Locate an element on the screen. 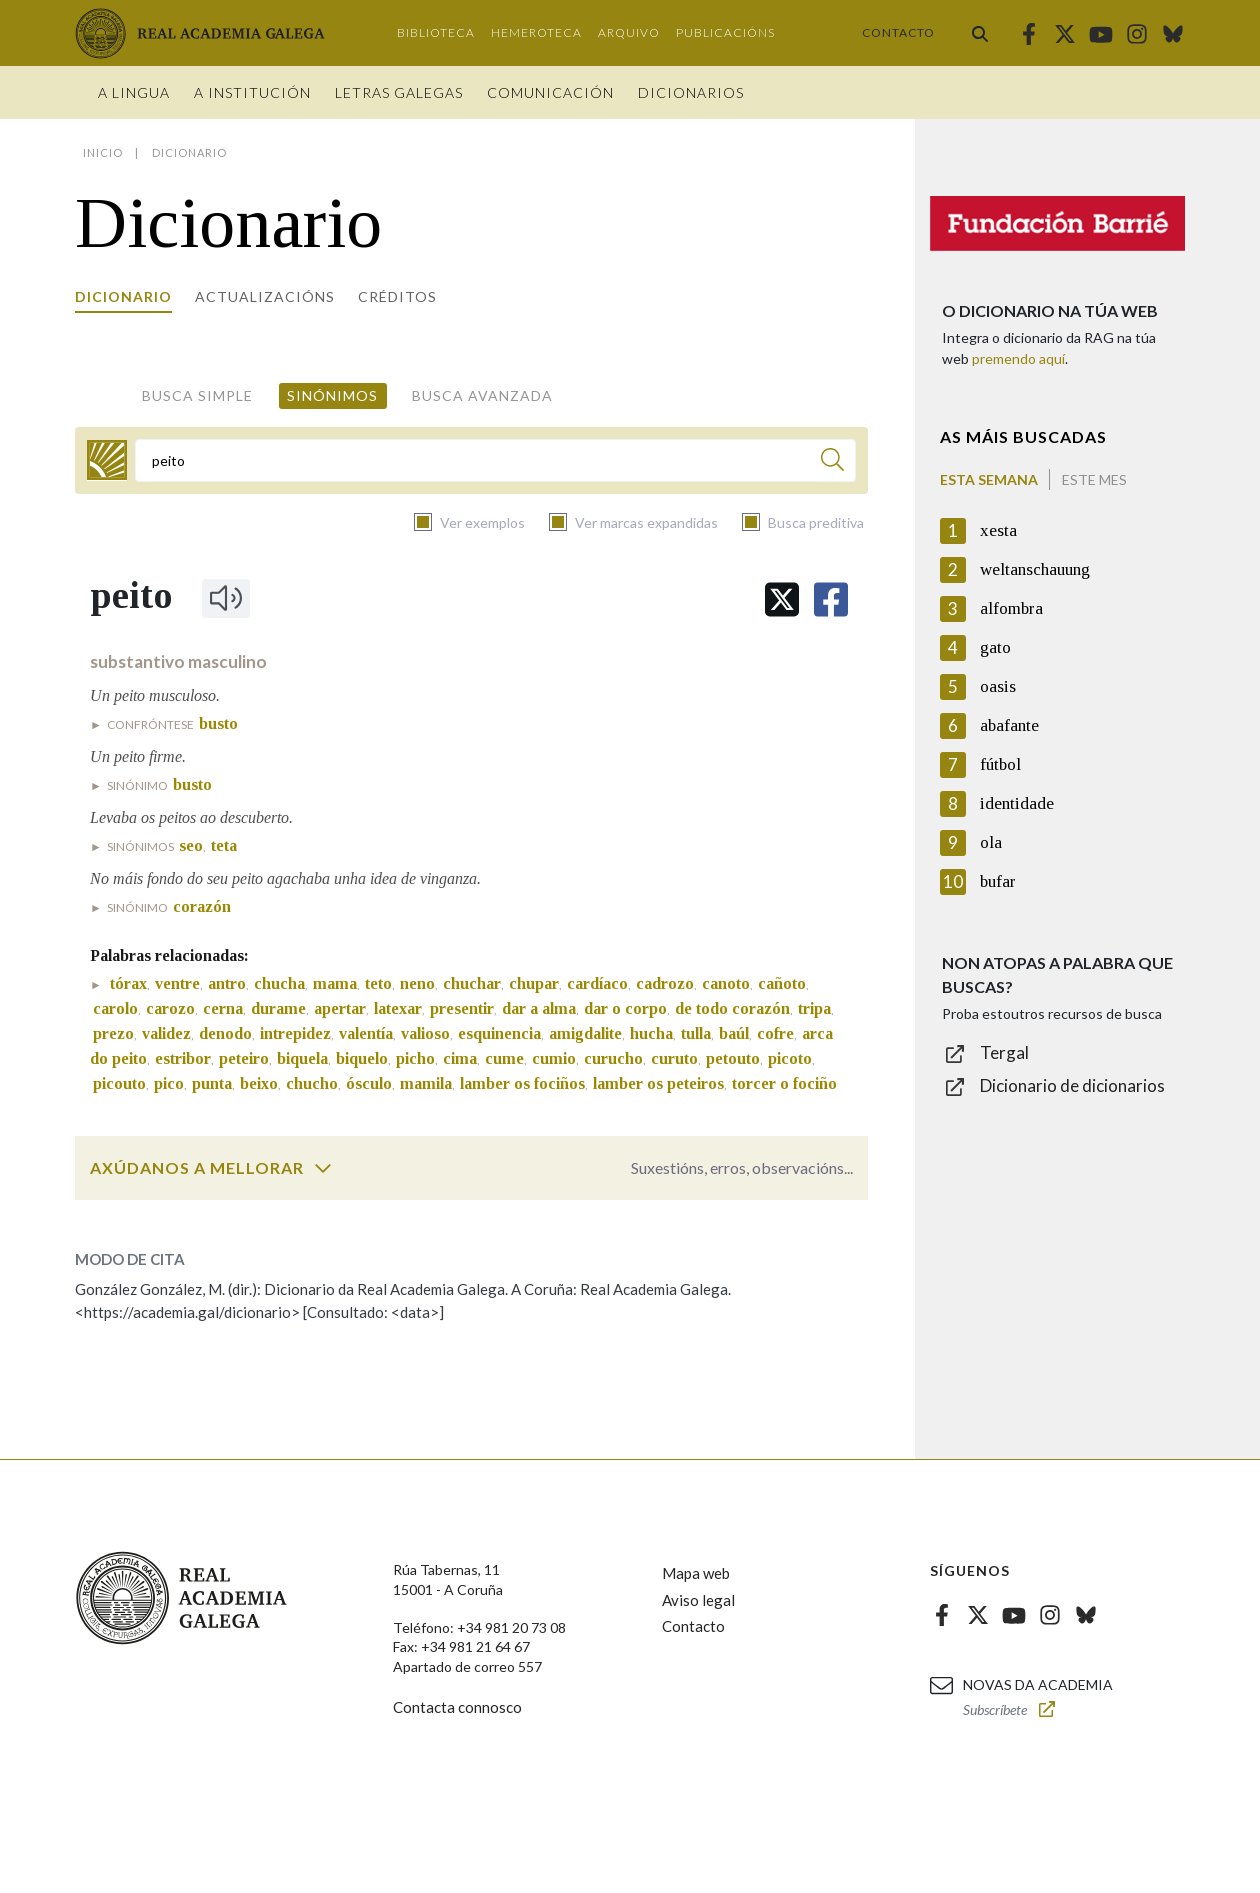 Image resolution: width=1260 pixels, height=1893 pixels. Publicacións is located at coordinates (725, 32).